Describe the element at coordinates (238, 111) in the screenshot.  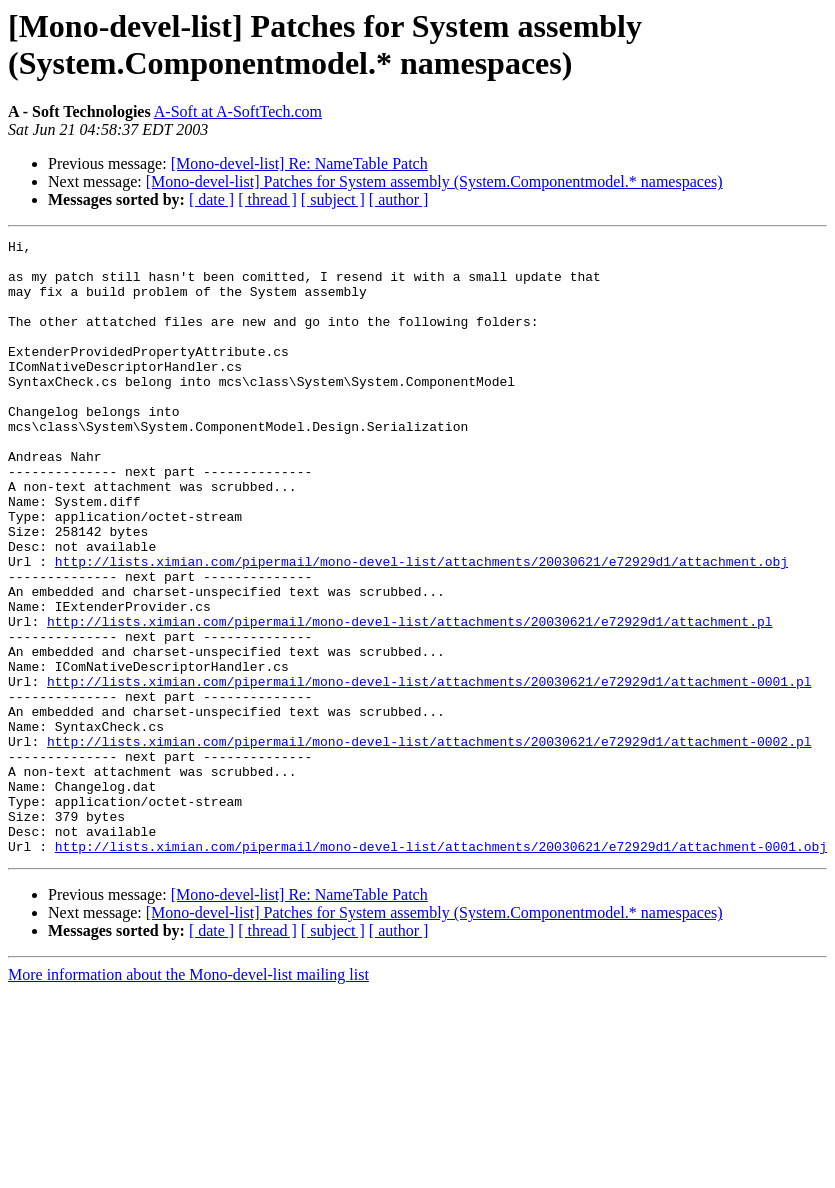
I see `A-Soft at A-SoftTech.com` at that location.